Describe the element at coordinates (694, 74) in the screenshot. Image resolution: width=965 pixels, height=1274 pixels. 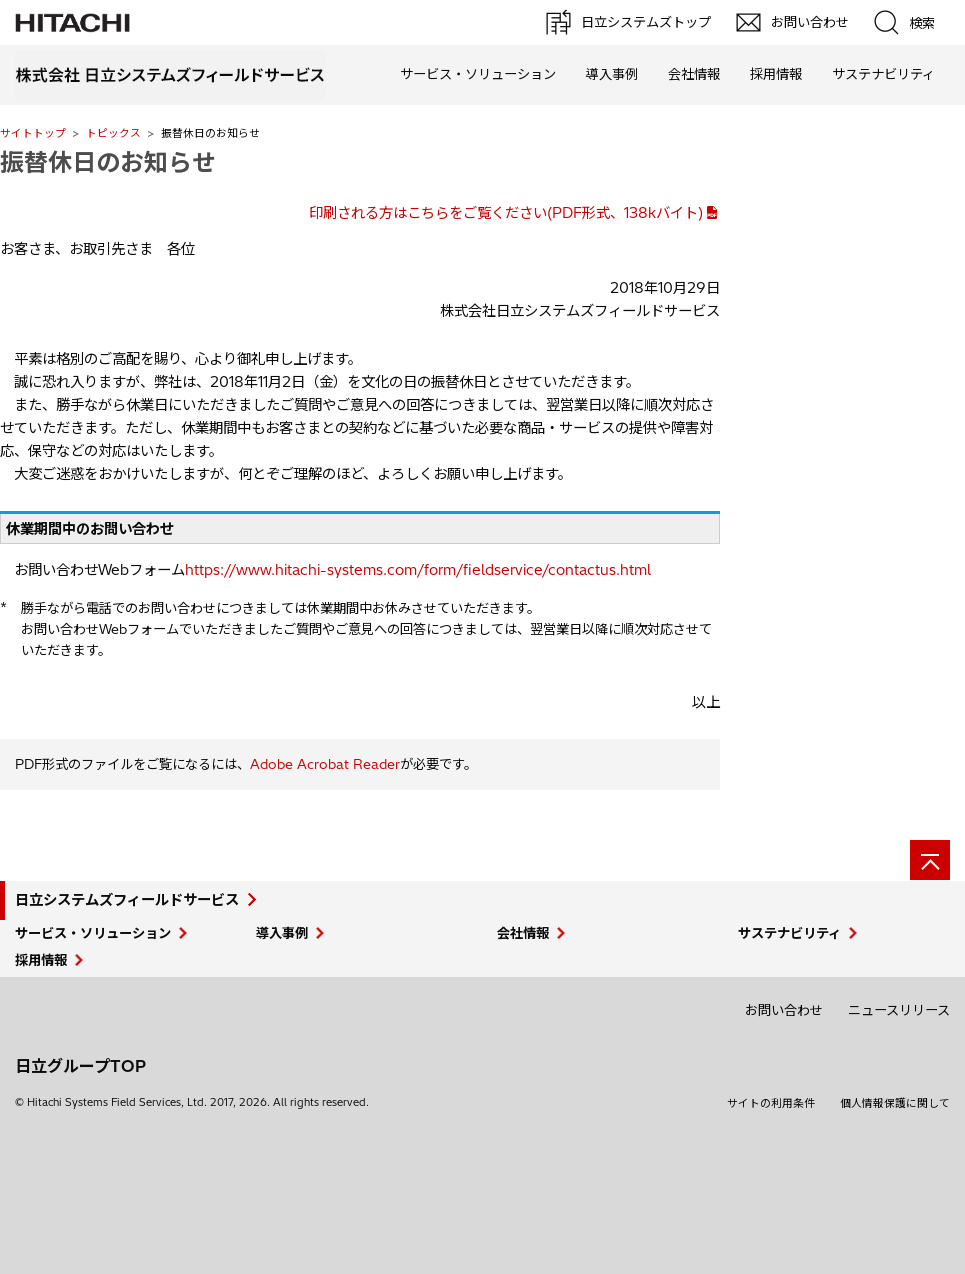
I see `会社情報` at that location.